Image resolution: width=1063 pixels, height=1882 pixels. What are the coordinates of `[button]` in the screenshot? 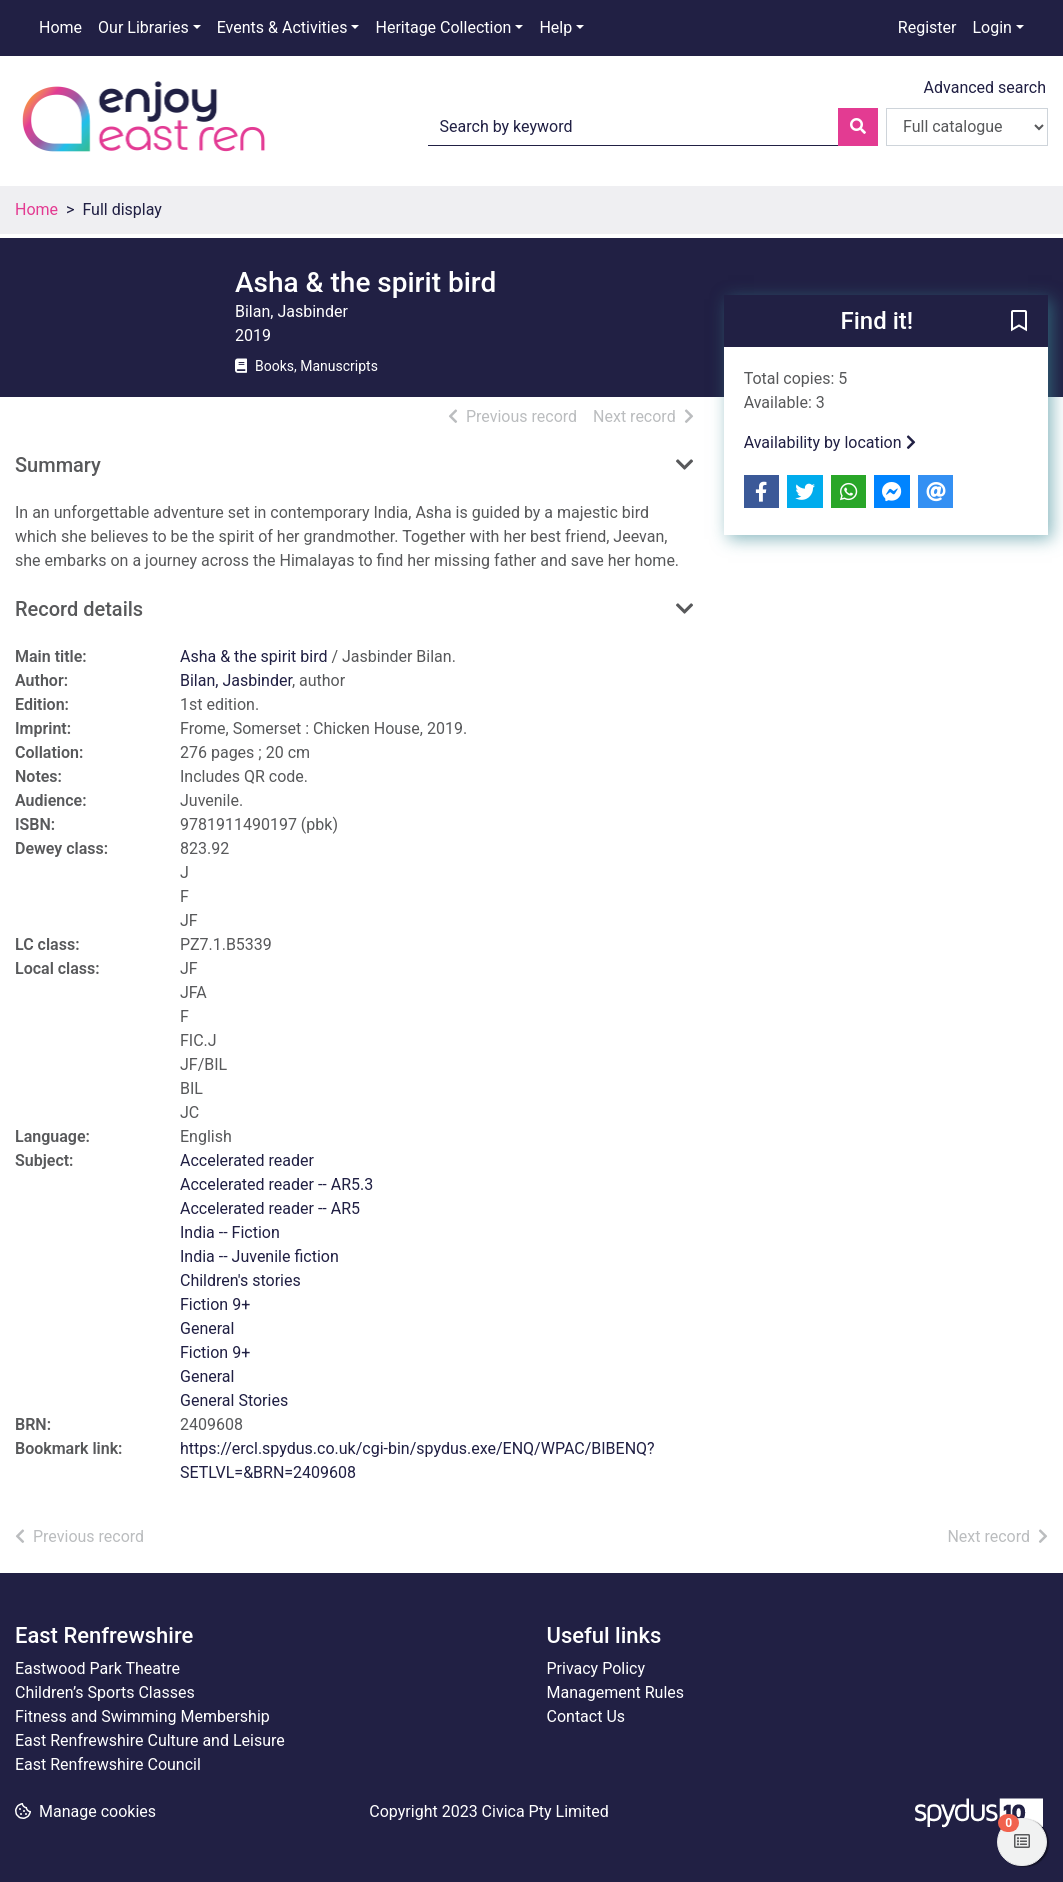 It's located at (1019, 322).